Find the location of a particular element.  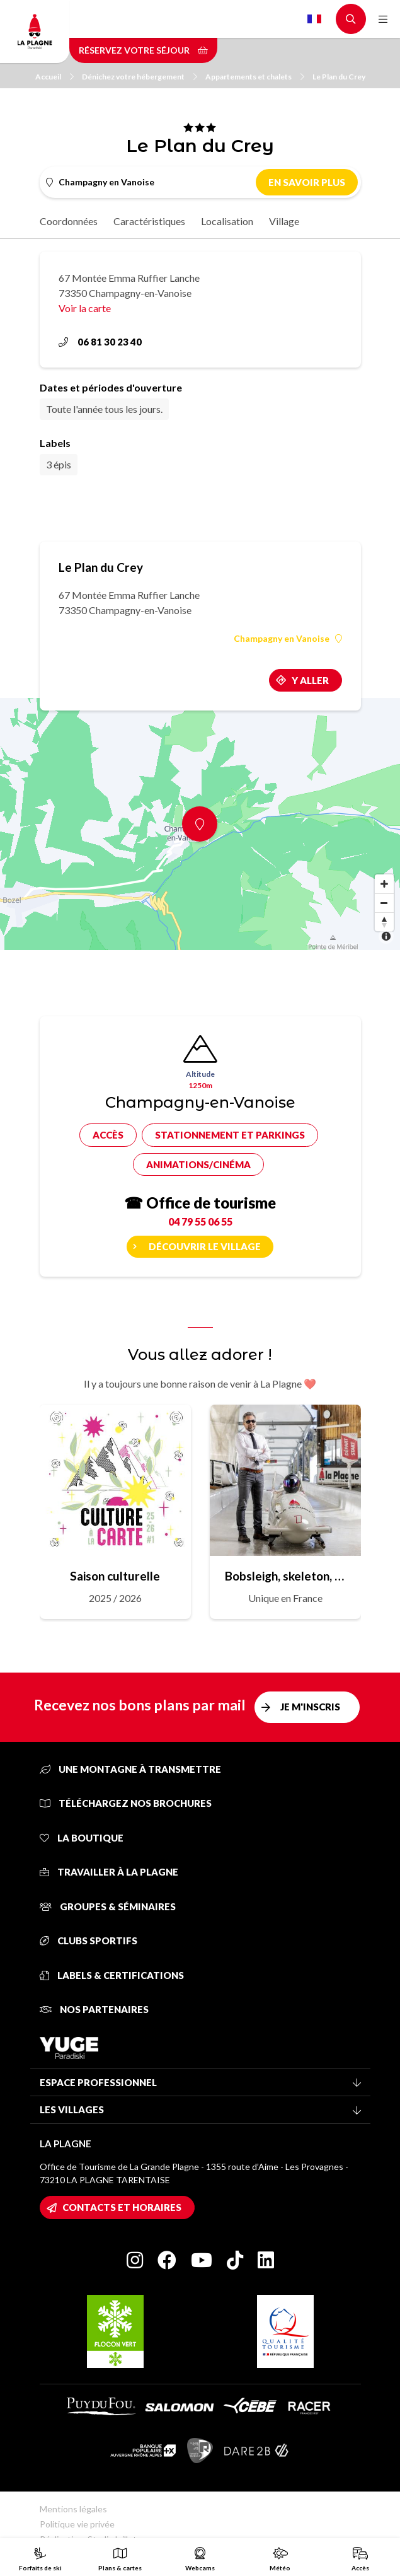

Téléchargez nos brochures is located at coordinates (126, 1803).